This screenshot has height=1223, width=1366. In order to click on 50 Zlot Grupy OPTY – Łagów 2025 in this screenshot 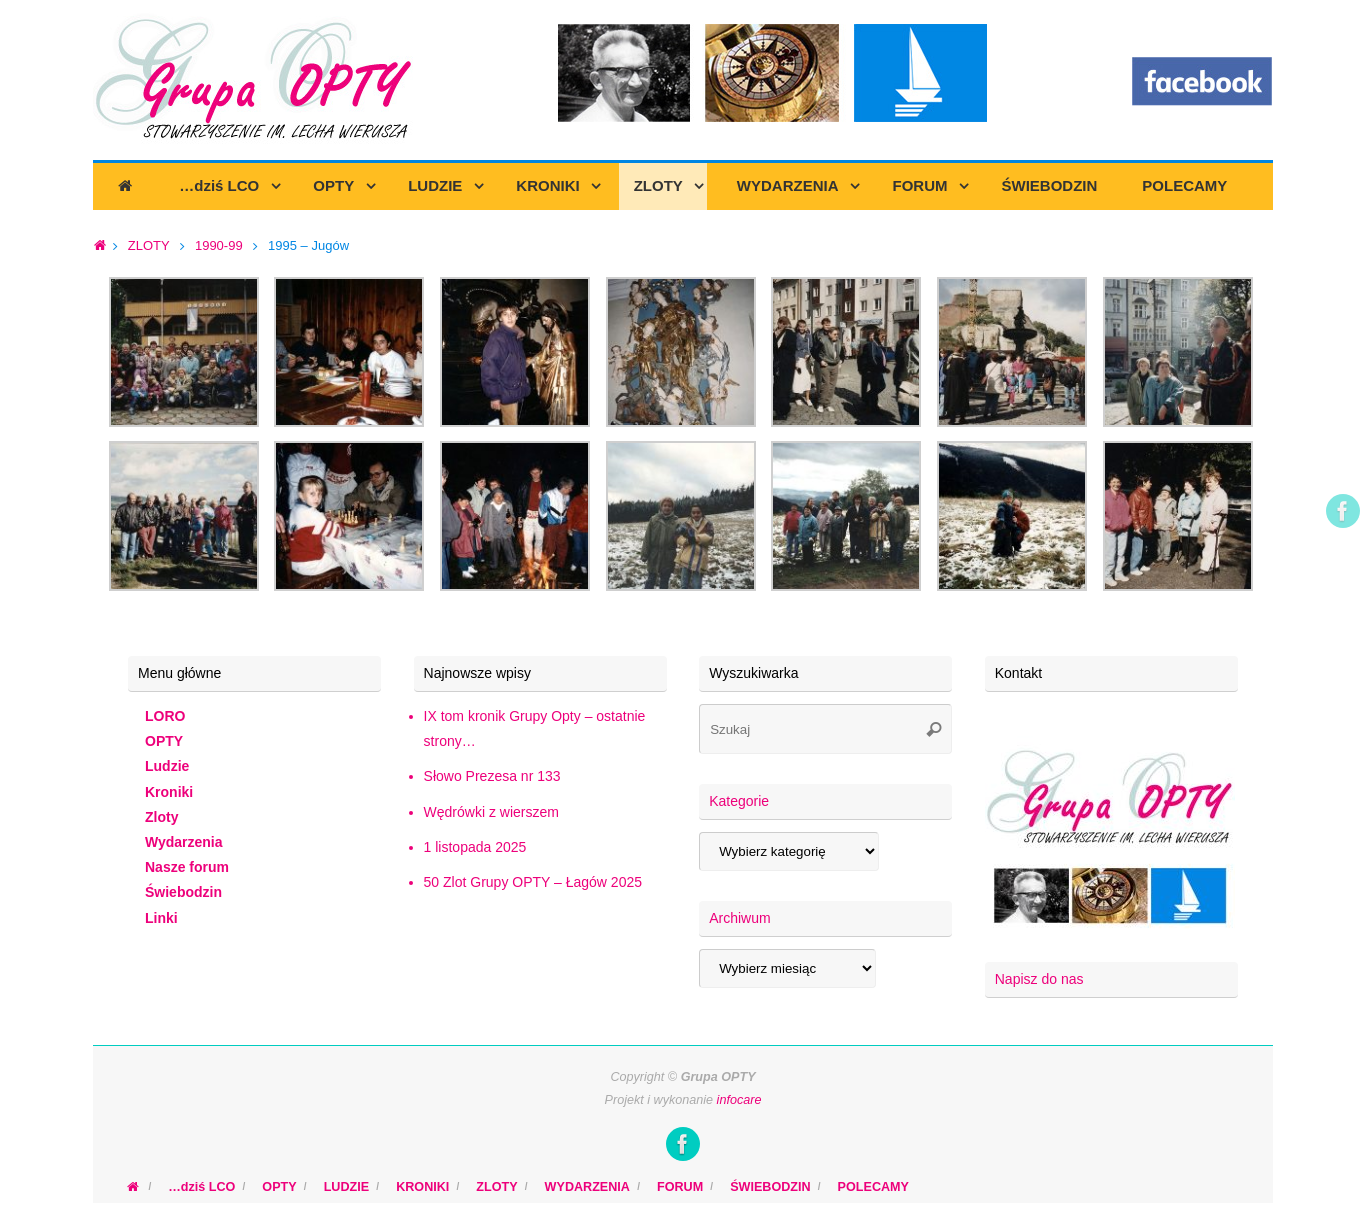, I will do `click(533, 882)`.